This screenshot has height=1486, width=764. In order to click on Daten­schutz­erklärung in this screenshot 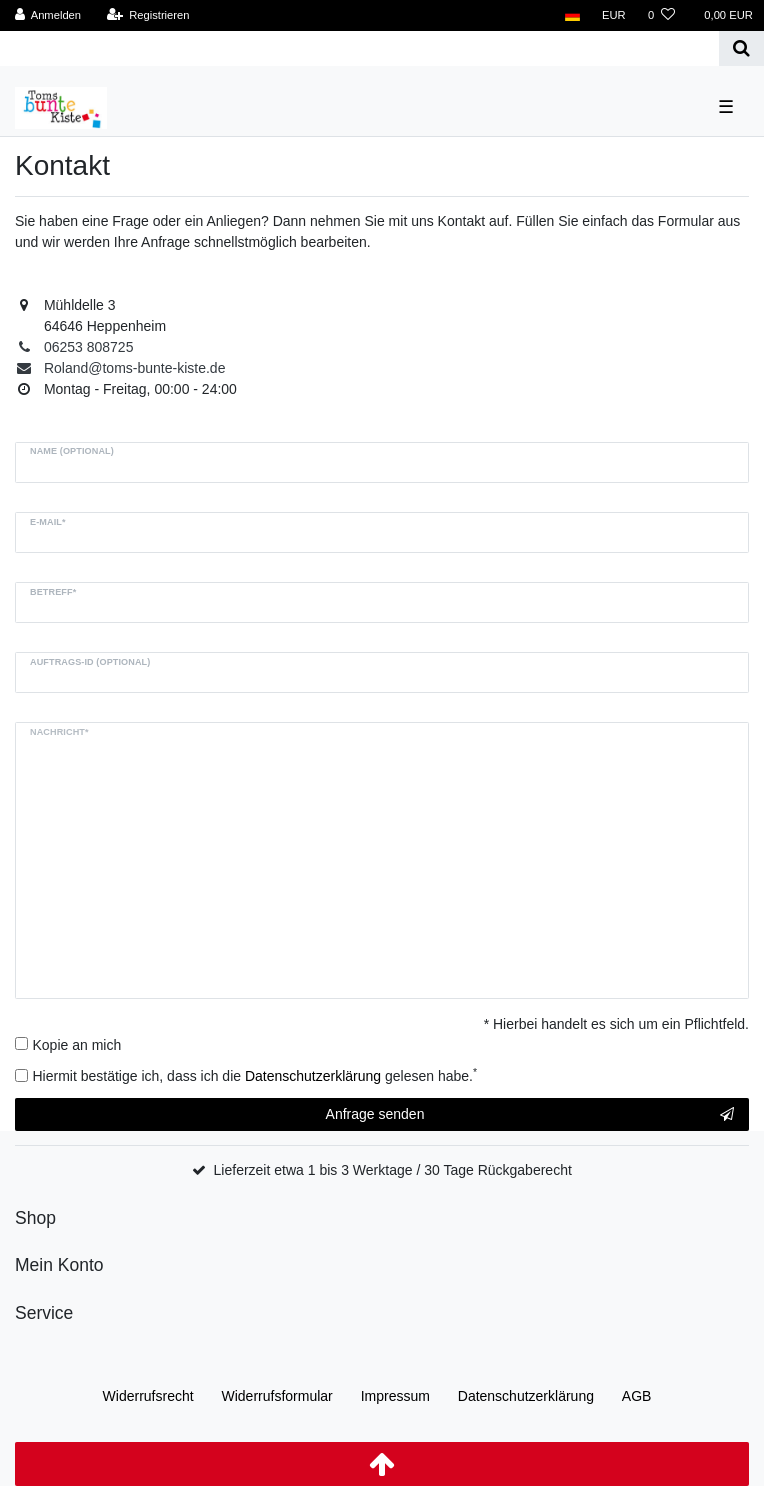, I will do `click(526, 1396)`.